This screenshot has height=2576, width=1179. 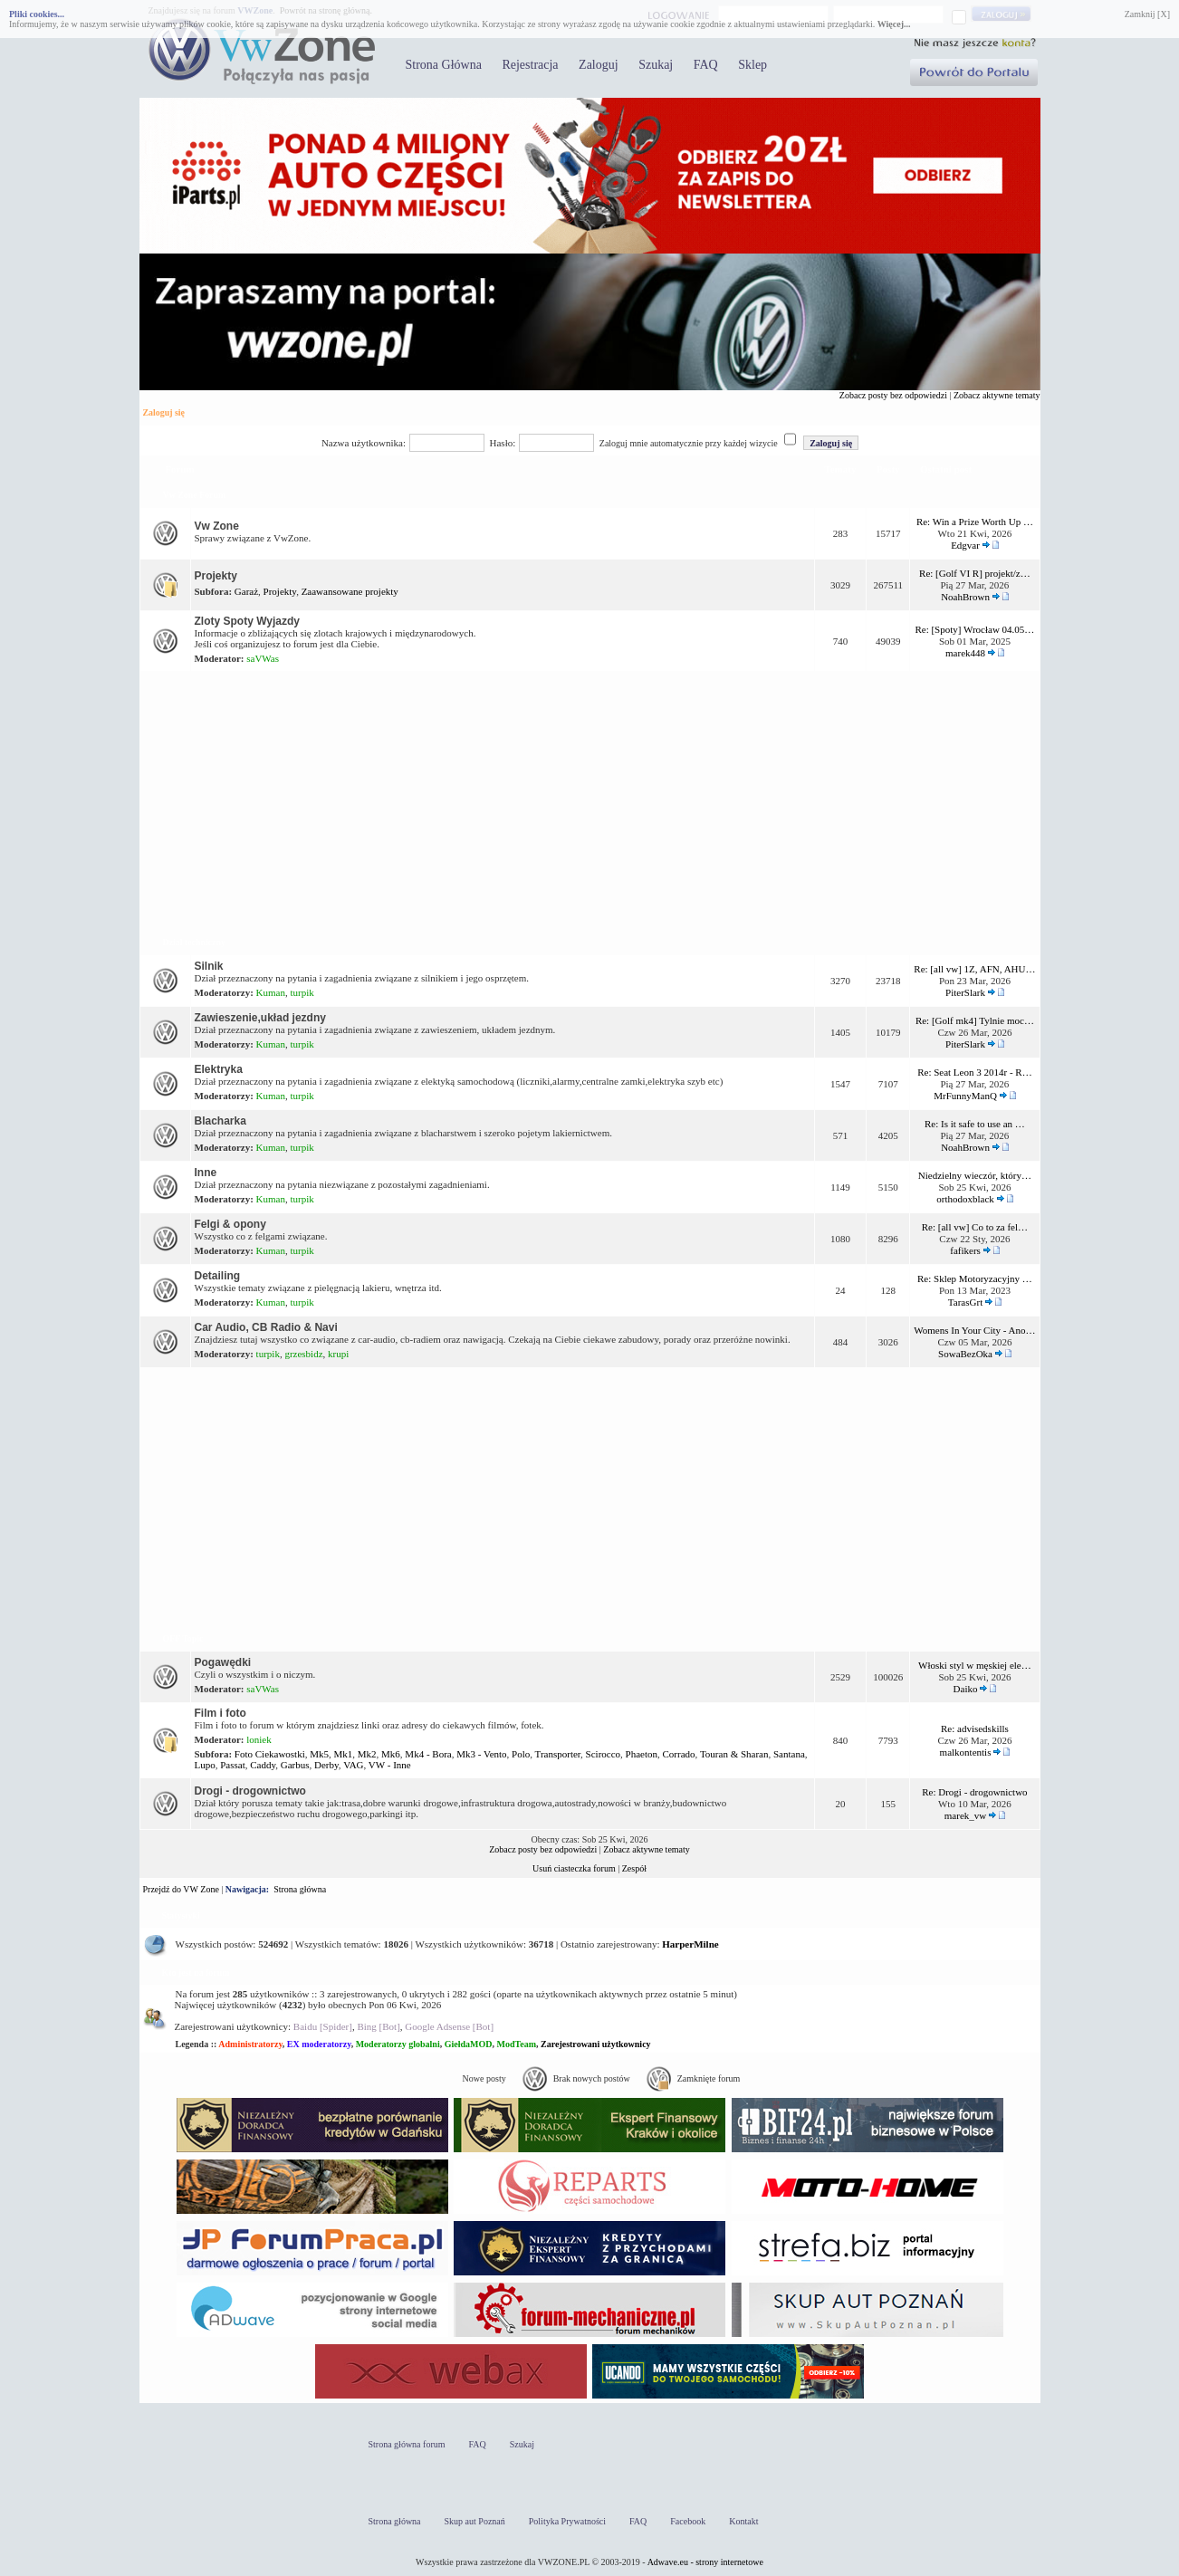 I want to click on Car Audio, CB Radio & Navi, so click(x=266, y=1327).